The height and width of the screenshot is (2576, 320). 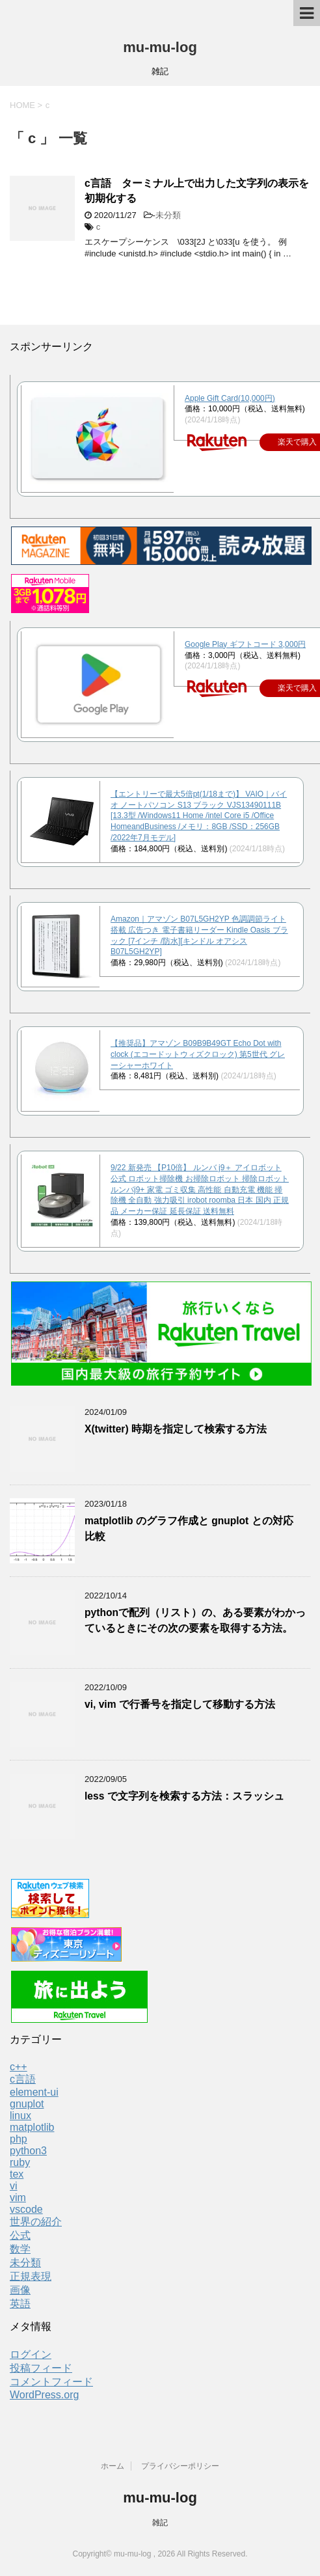 I want to click on WordPress.org, so click(x=44, y=2394).